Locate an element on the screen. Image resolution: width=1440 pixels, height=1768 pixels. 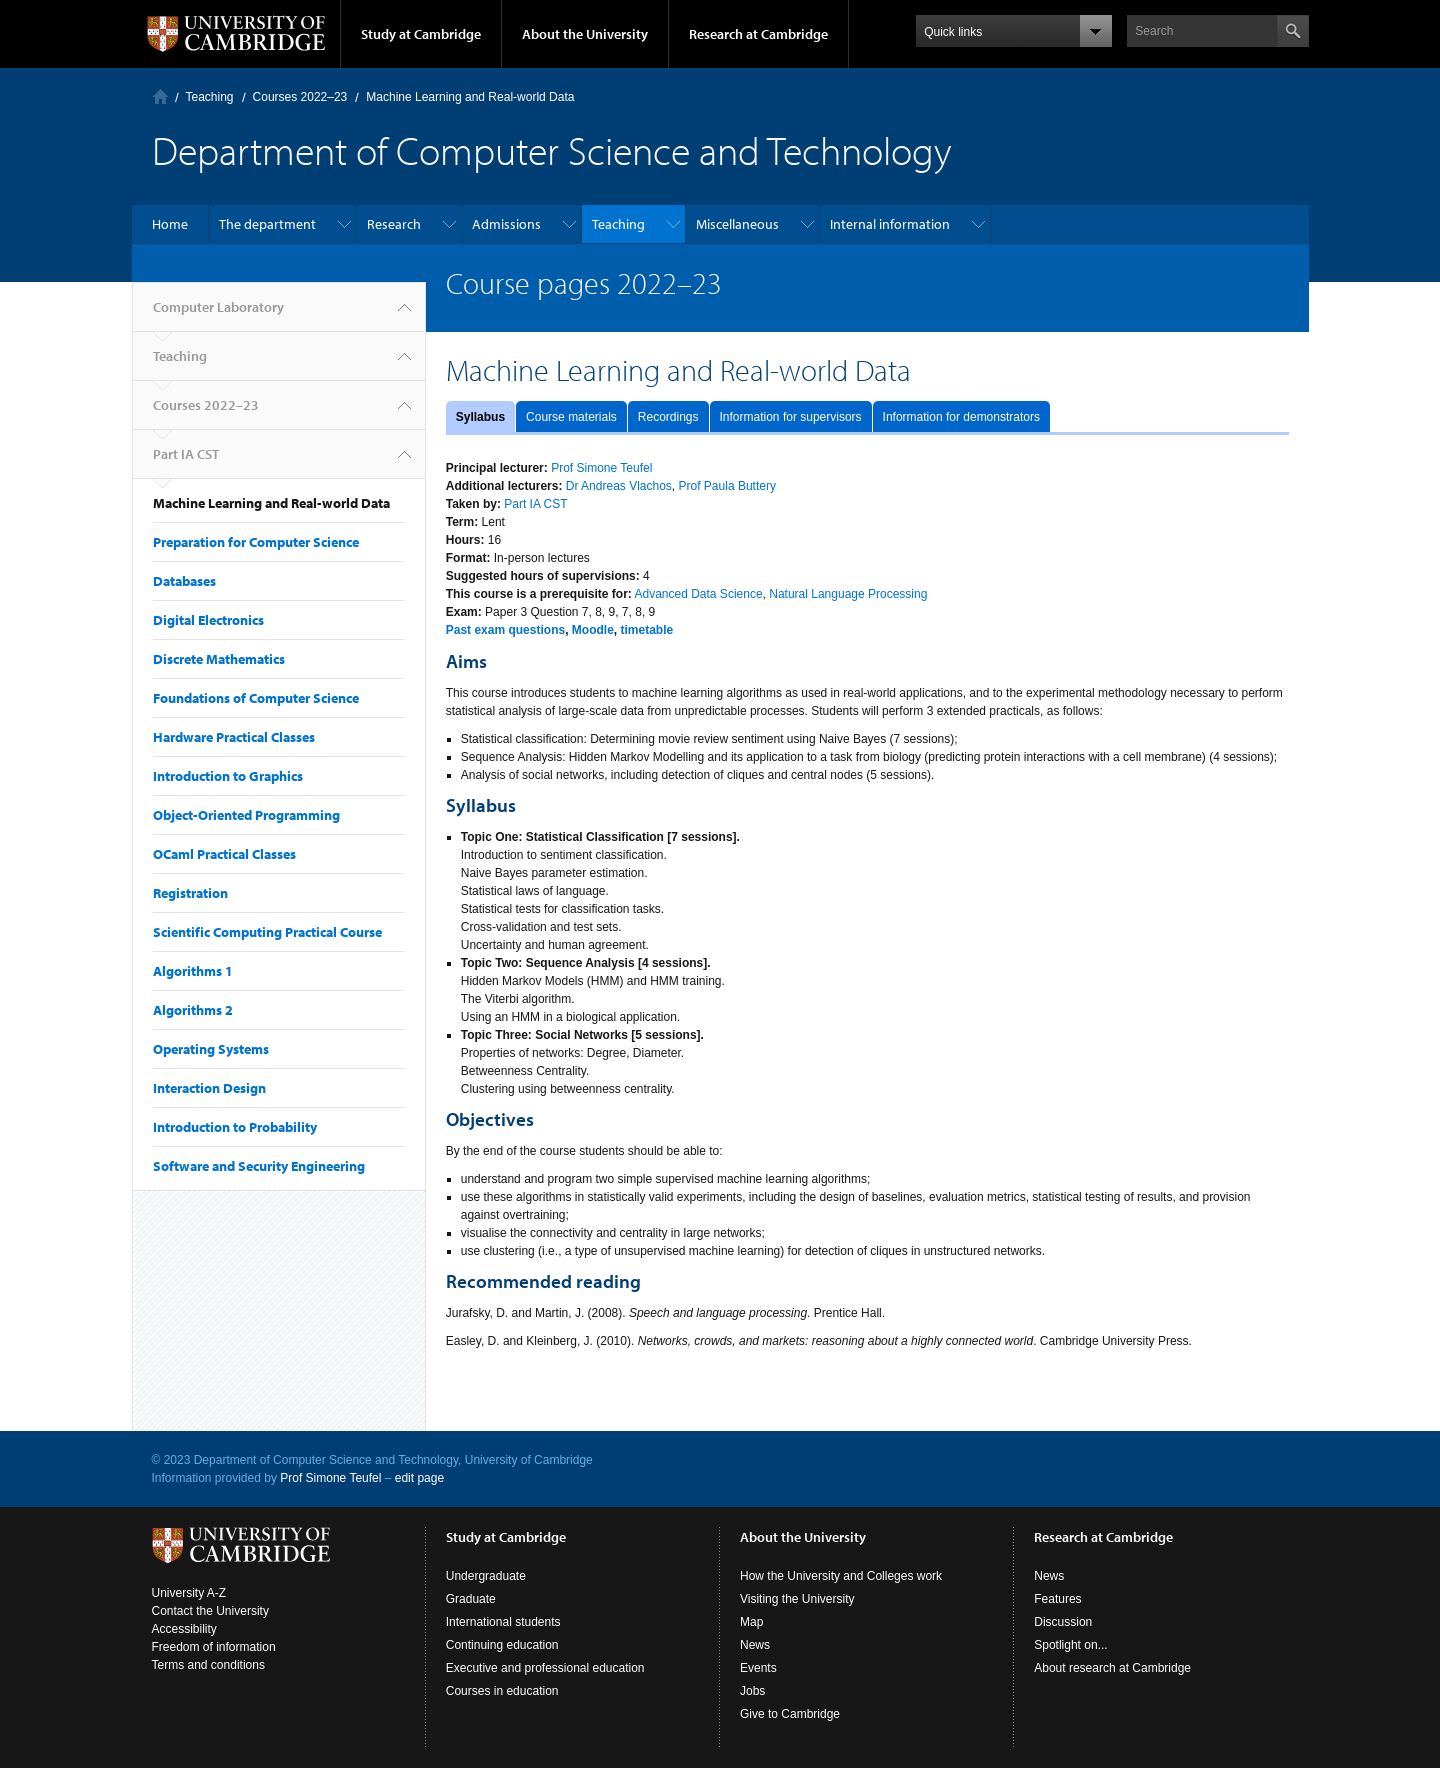
Admissions is located at coordinates (506, 224).